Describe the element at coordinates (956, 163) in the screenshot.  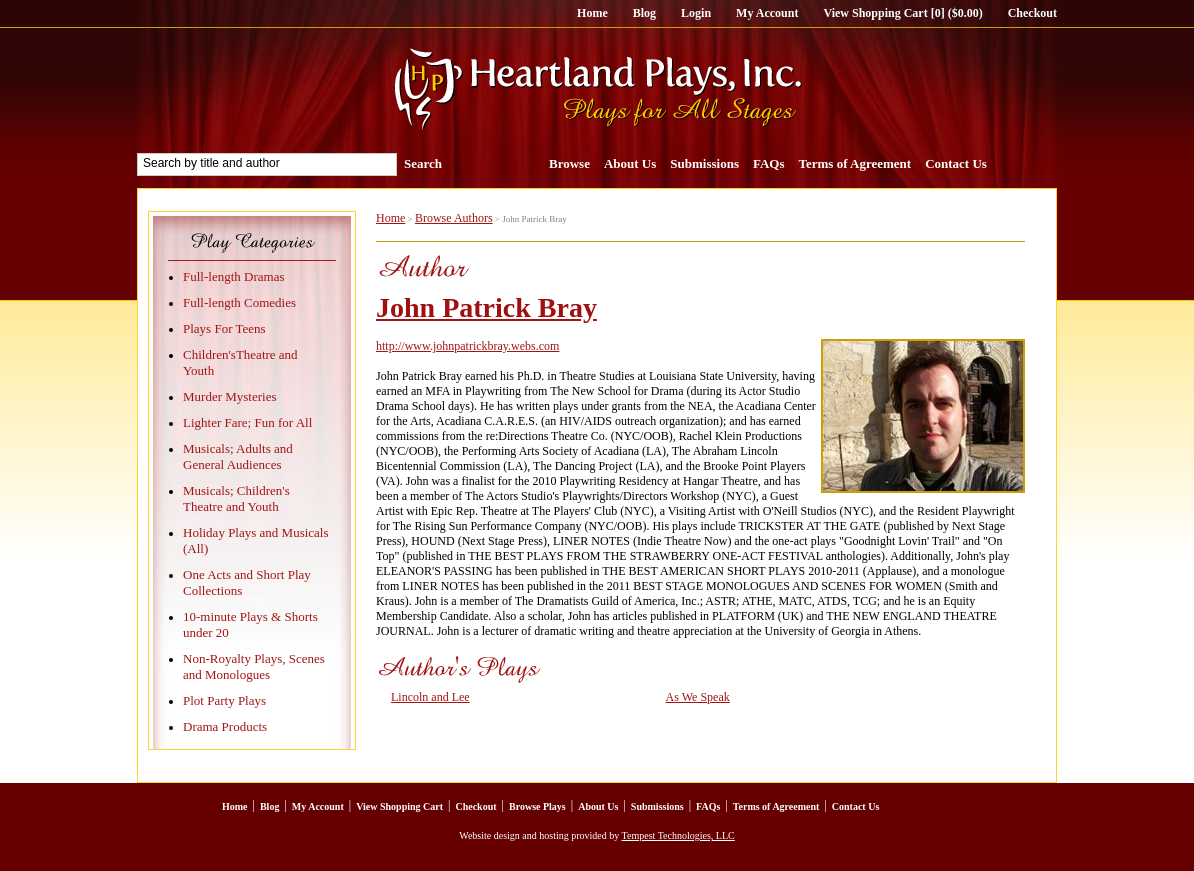
I see `Contact Us` at that location.